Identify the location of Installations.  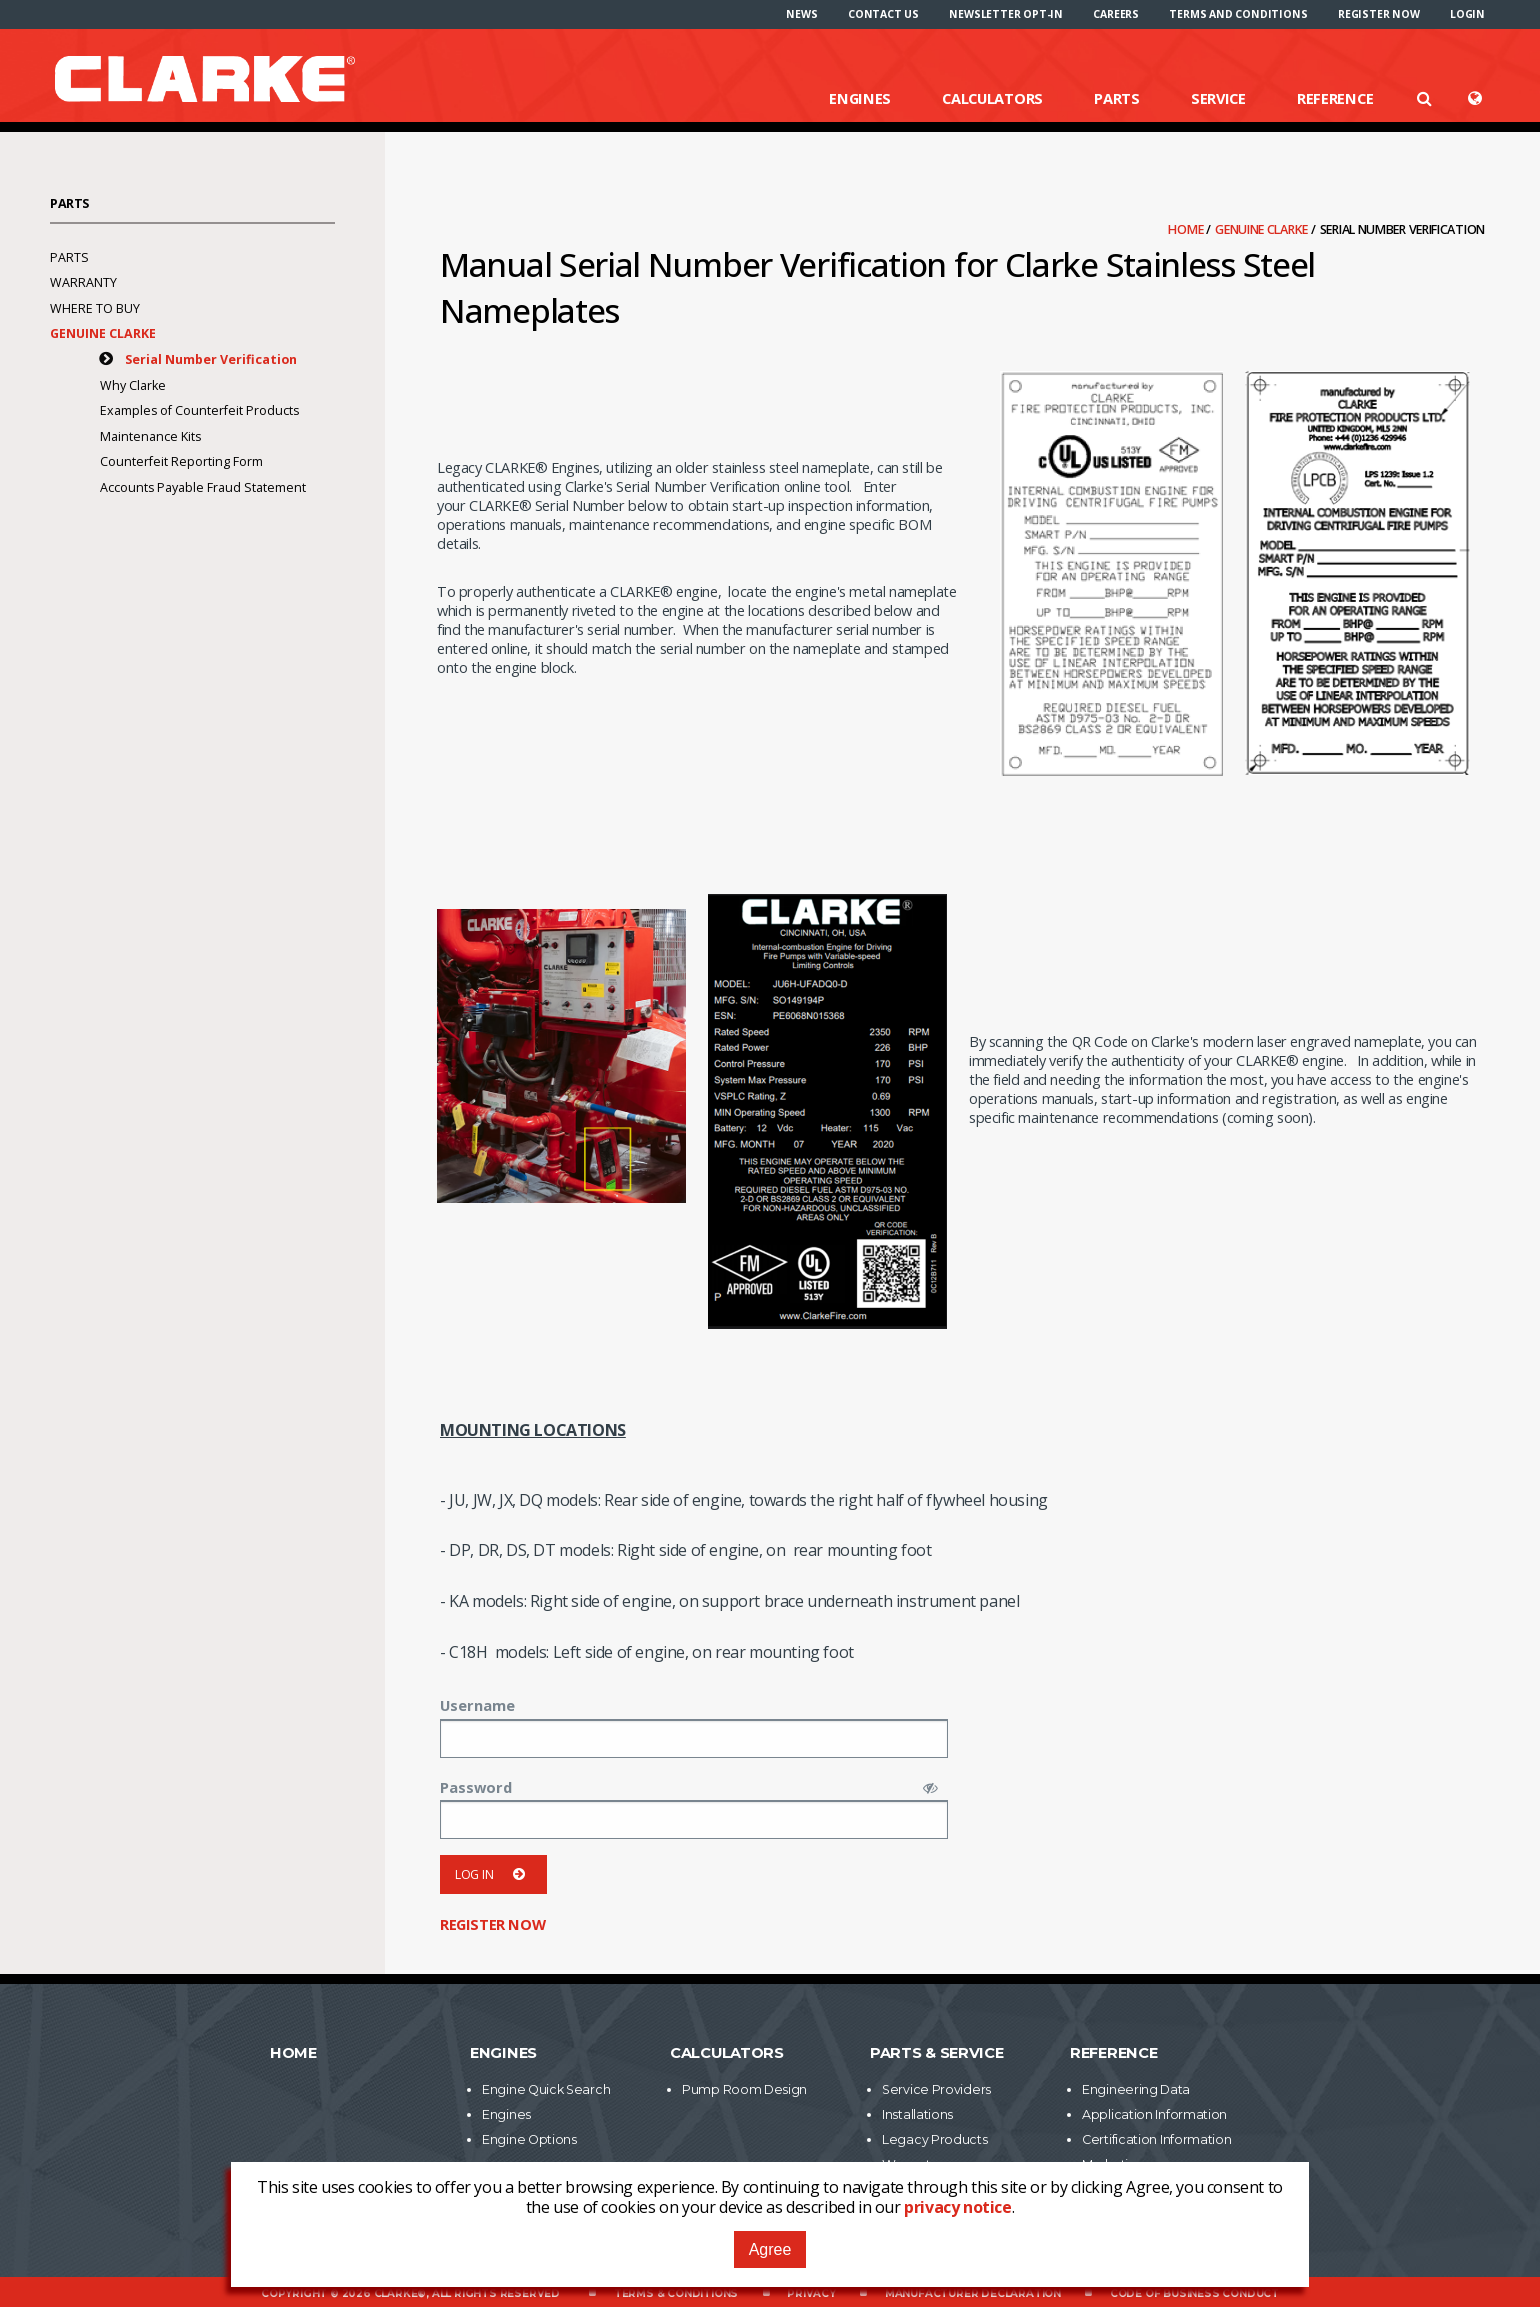
(917, 2114).